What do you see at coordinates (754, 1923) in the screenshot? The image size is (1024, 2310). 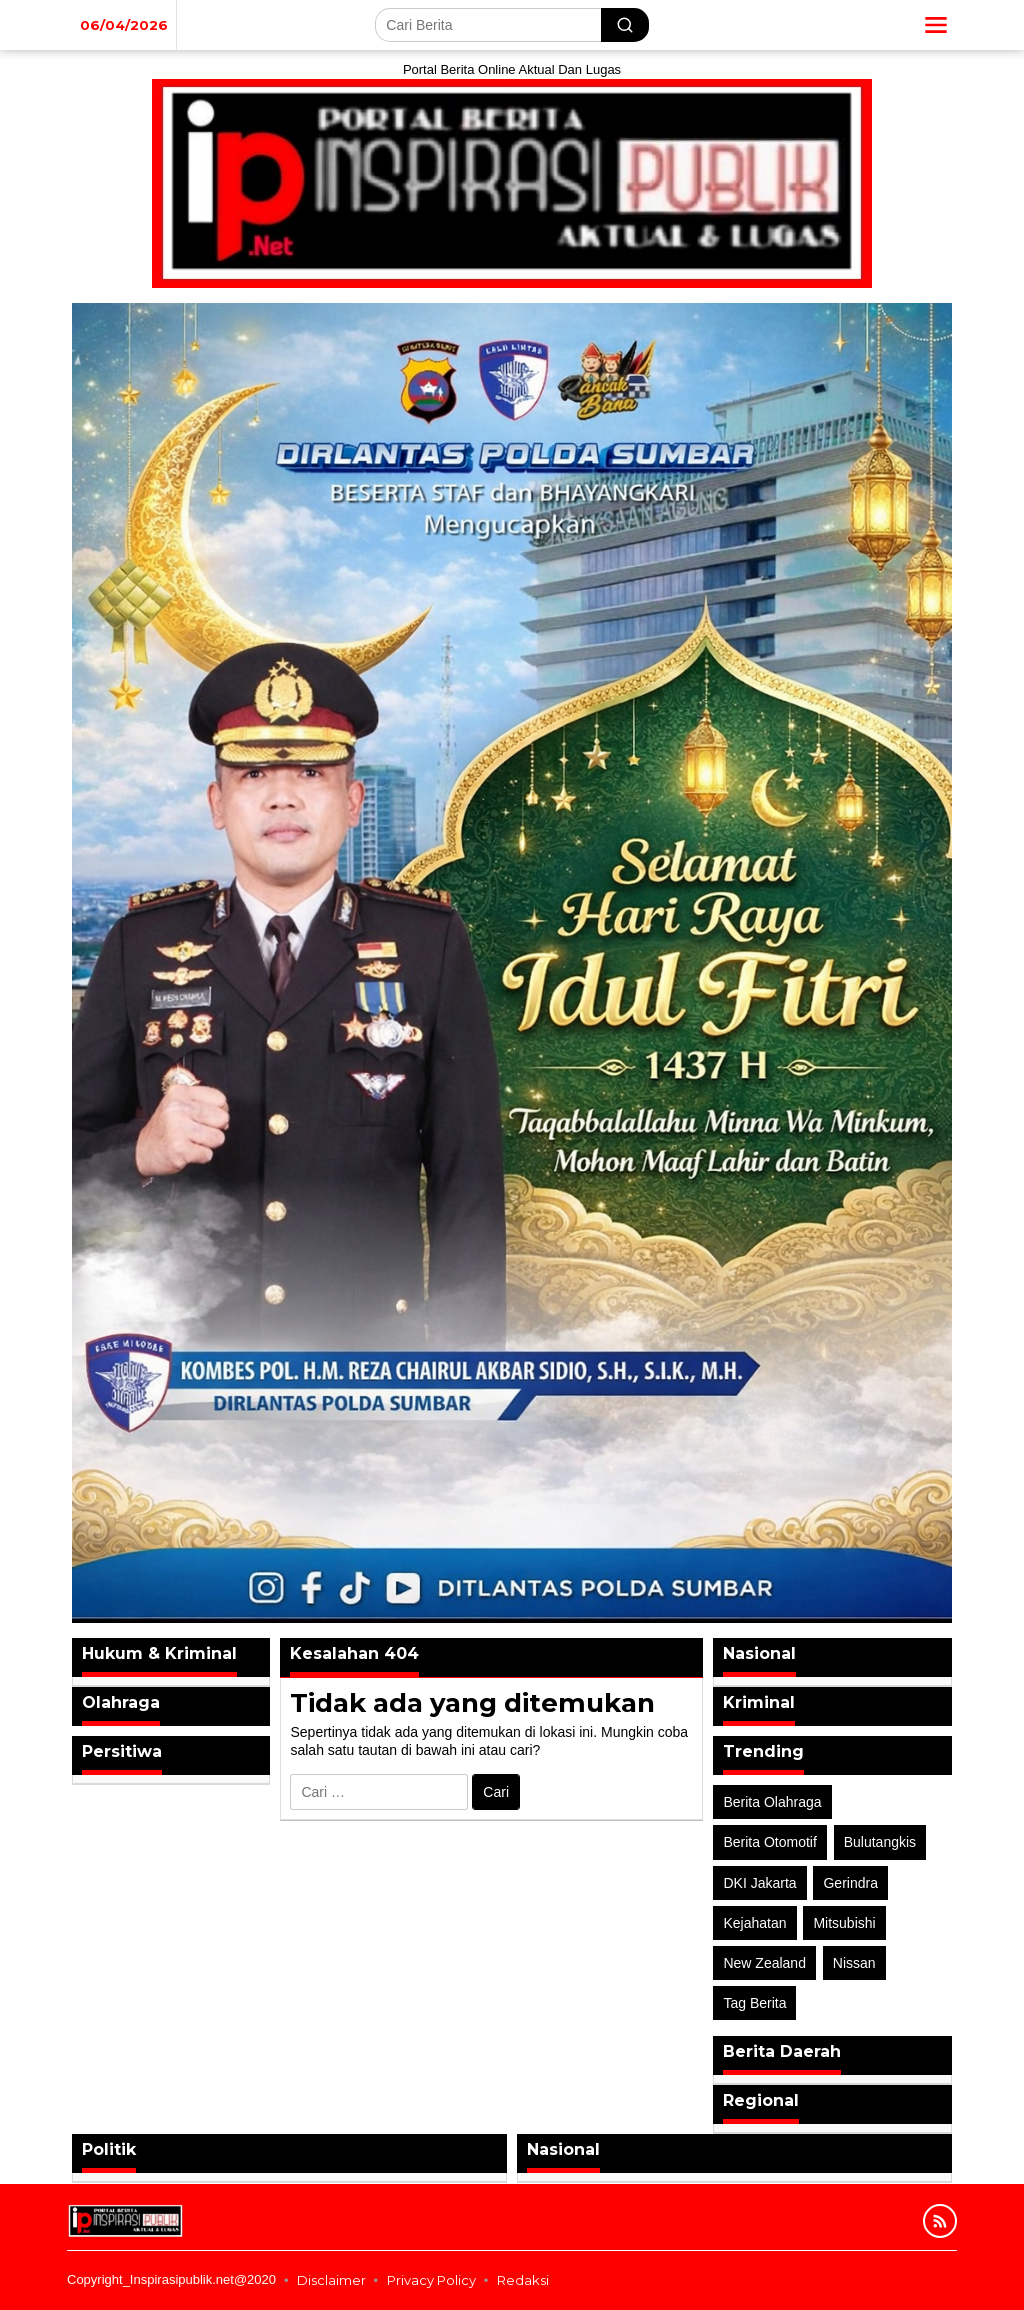 I see `Kejahatan [Kejahatan (2 item)]` at bounding box center [754, 1923].